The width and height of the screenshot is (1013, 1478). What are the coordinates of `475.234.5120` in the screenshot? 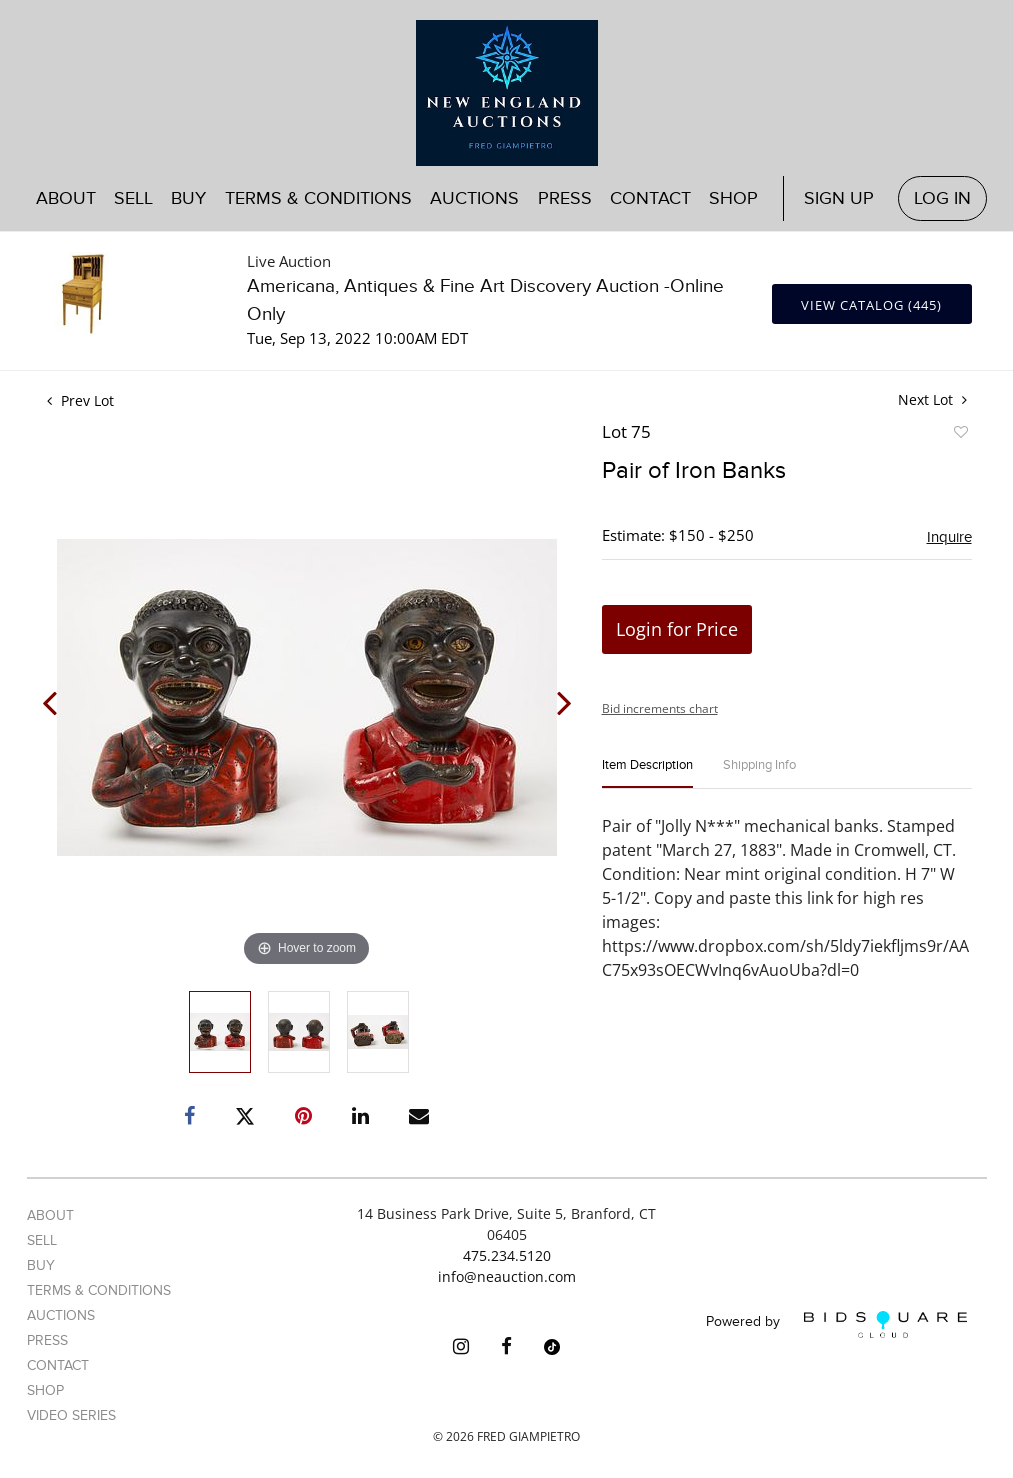 It's located at (507, 1255).